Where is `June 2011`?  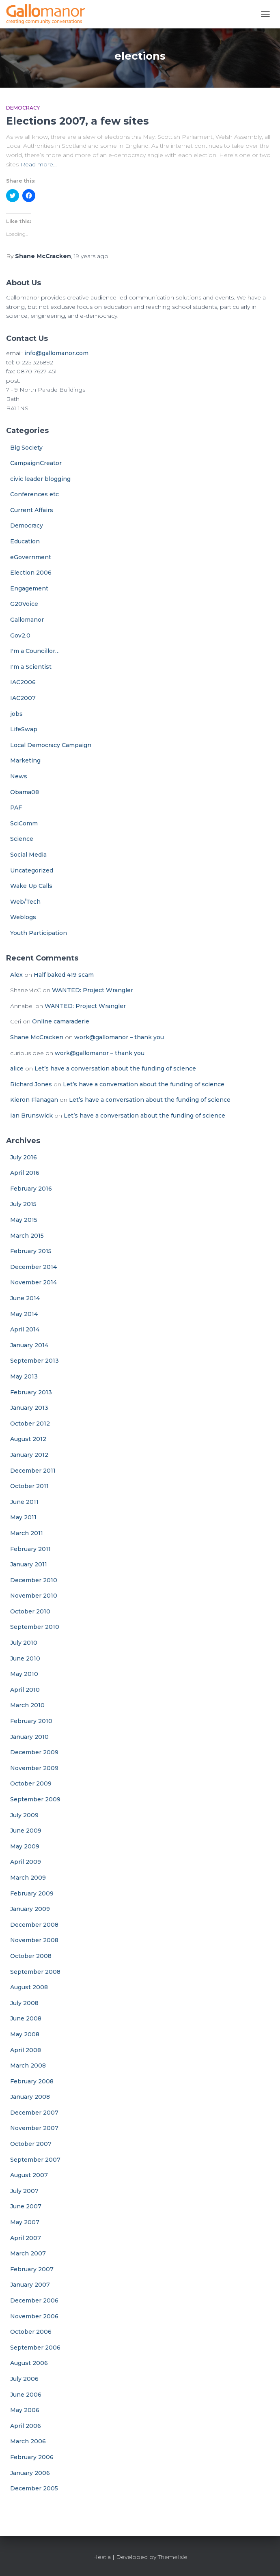
June 2011 is located at coordinates (24, 1502).